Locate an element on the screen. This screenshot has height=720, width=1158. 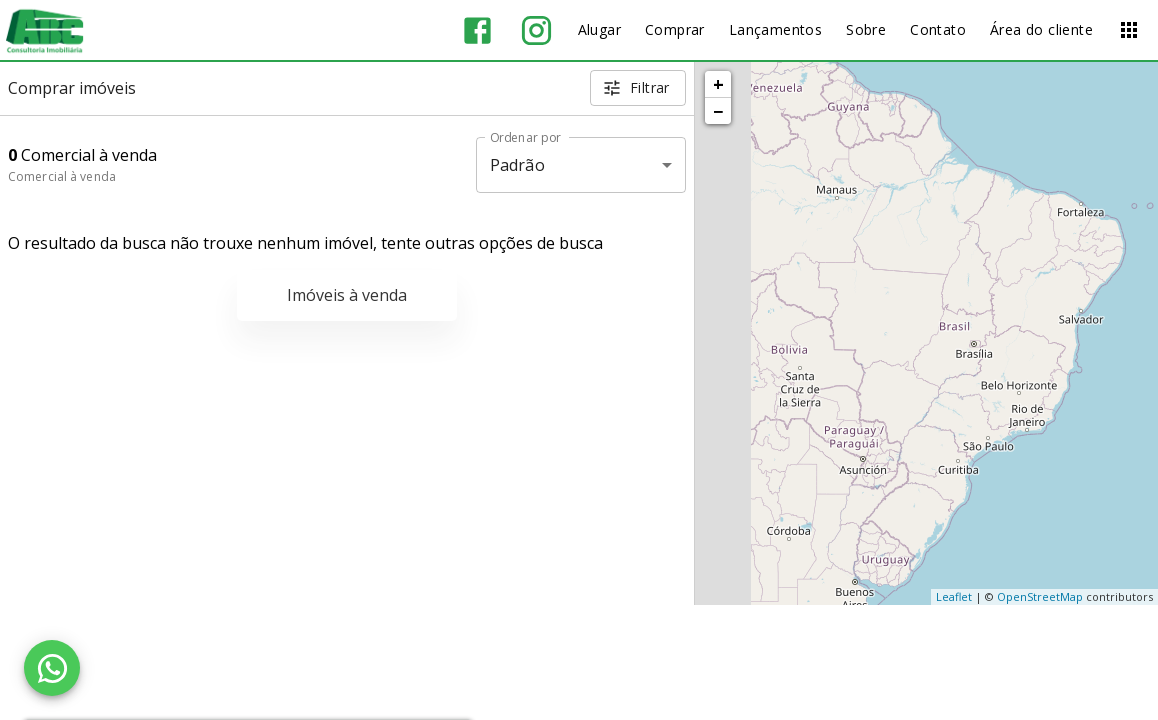
− [button] is located at coordinates (718, 111).